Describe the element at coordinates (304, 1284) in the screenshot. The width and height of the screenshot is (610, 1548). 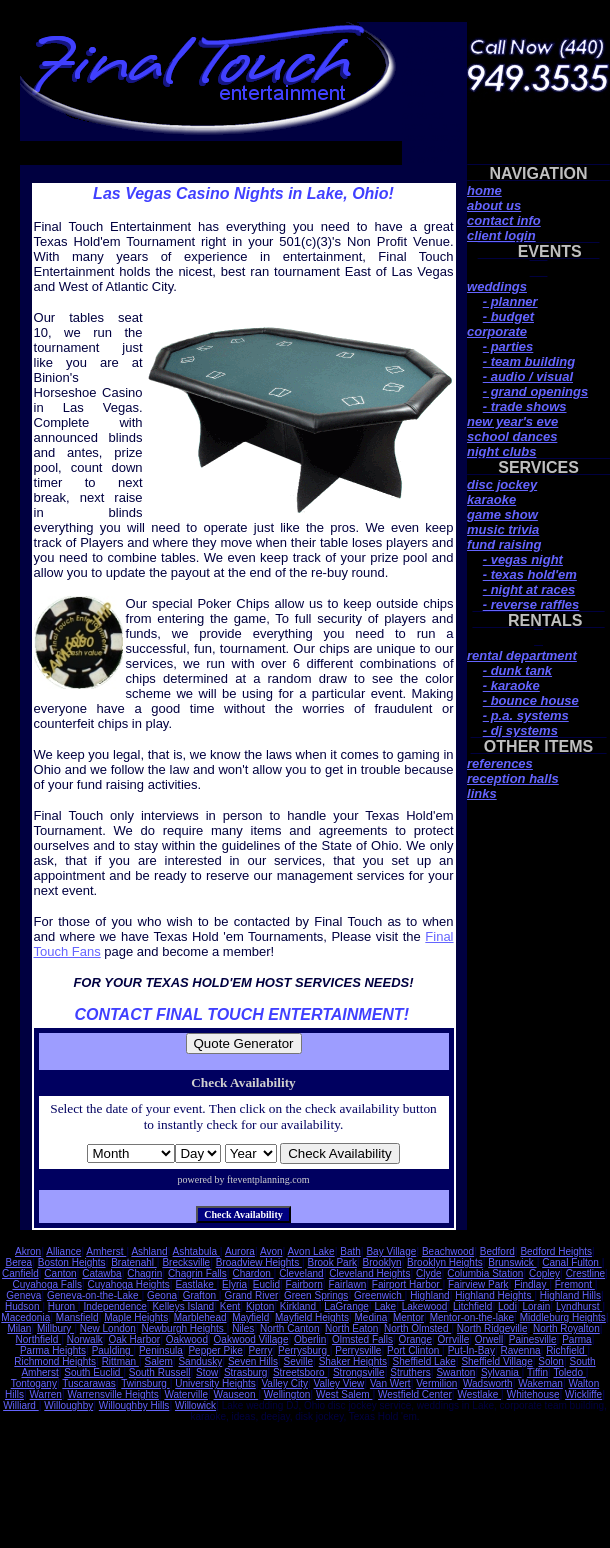
I see `Fairborn` at that location.